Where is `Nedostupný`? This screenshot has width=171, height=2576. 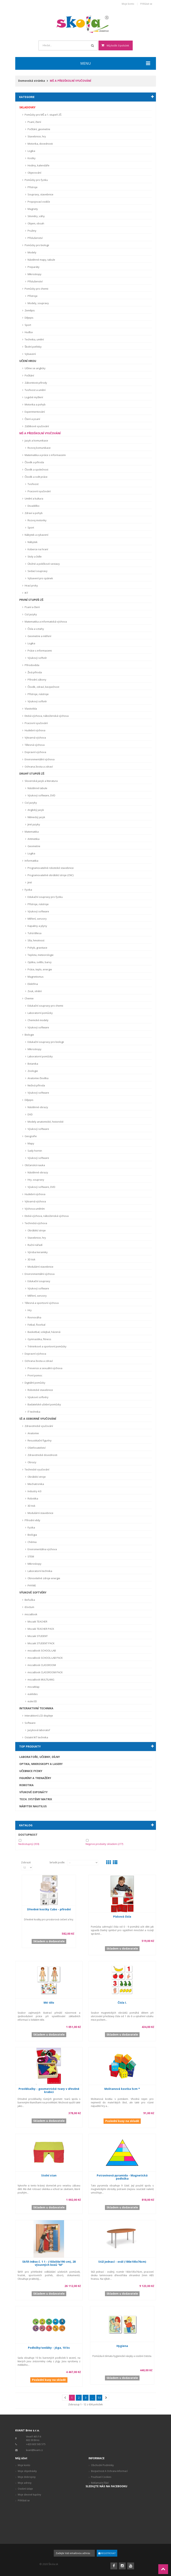
Nedostupný is located at coordinates (28, 1844).